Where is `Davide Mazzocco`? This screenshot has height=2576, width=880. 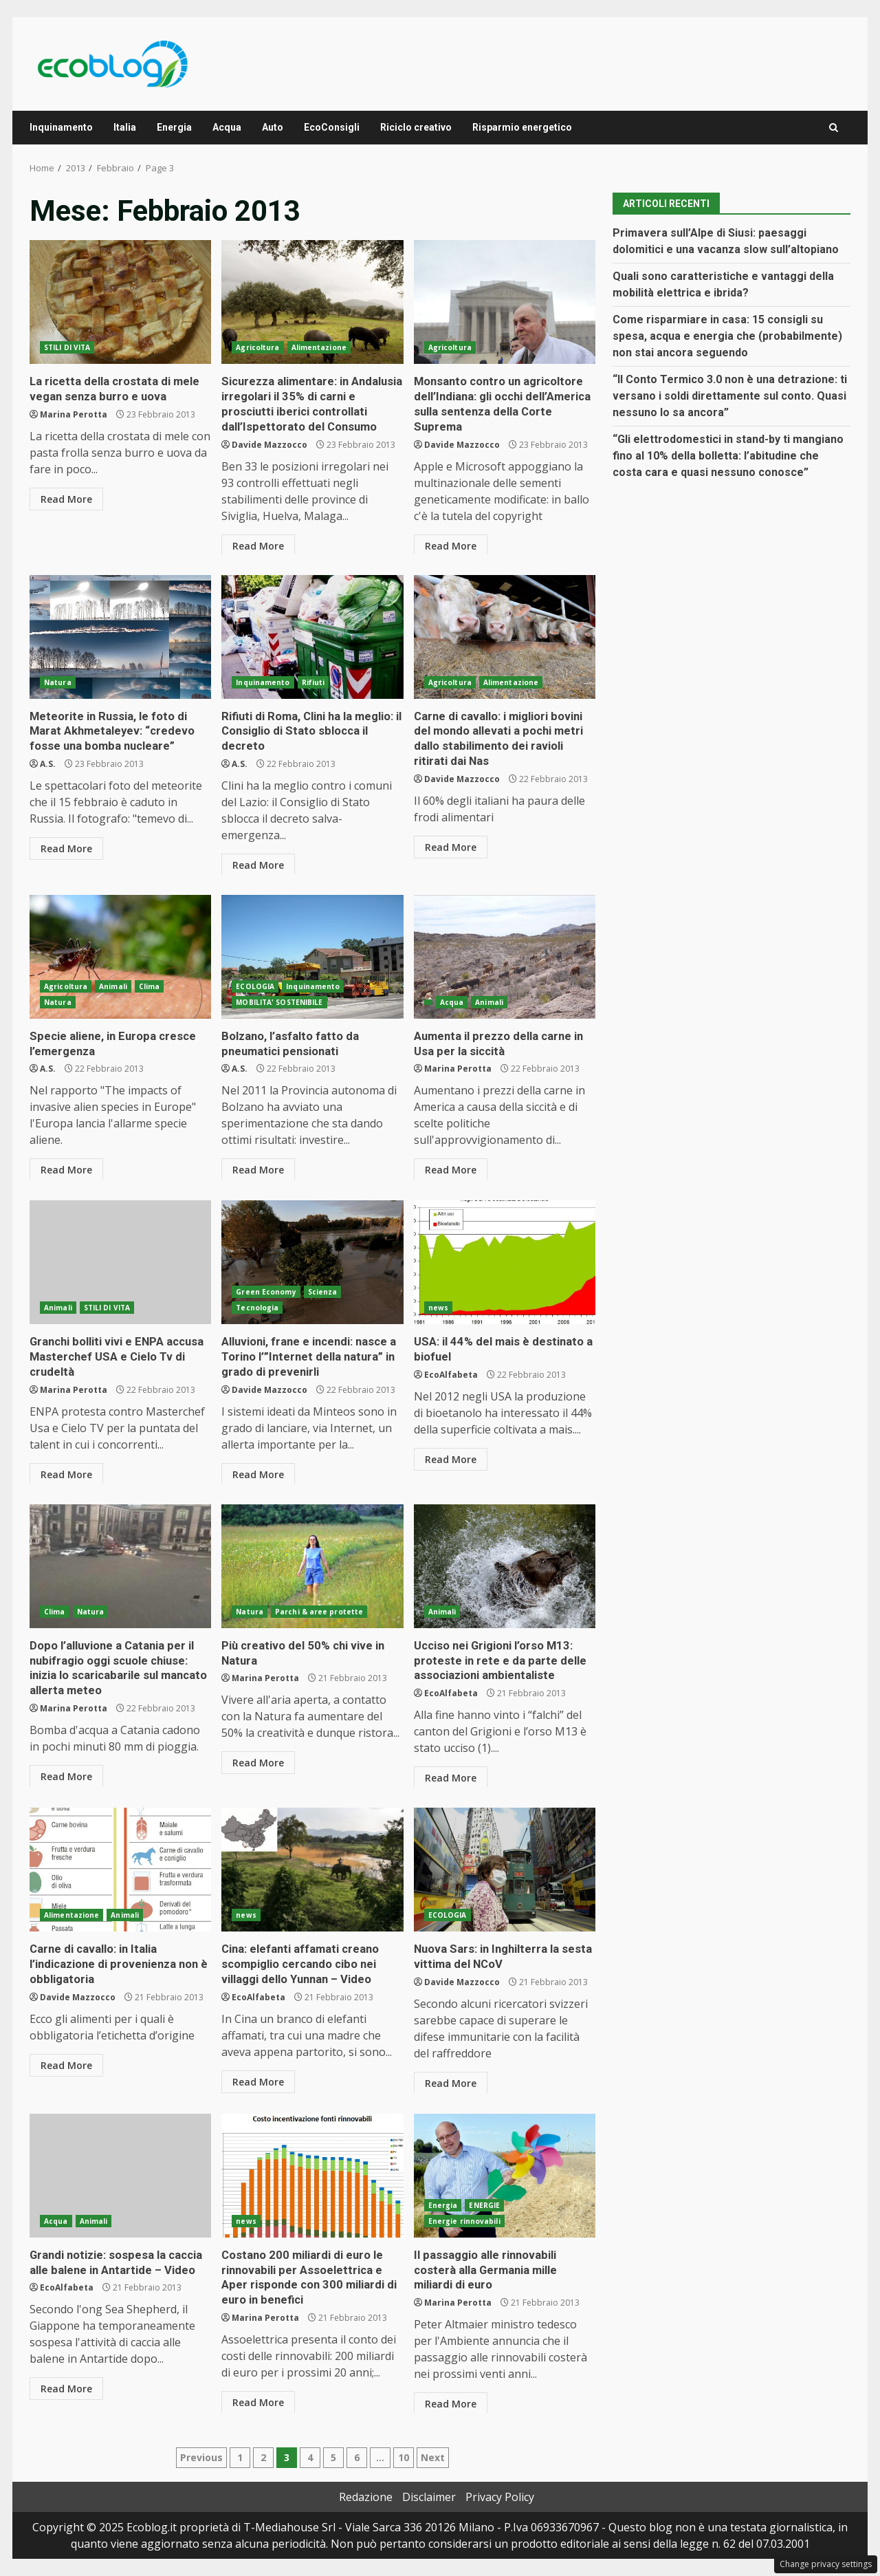
Davide Mazzocco is located at coordinates (269, 442).